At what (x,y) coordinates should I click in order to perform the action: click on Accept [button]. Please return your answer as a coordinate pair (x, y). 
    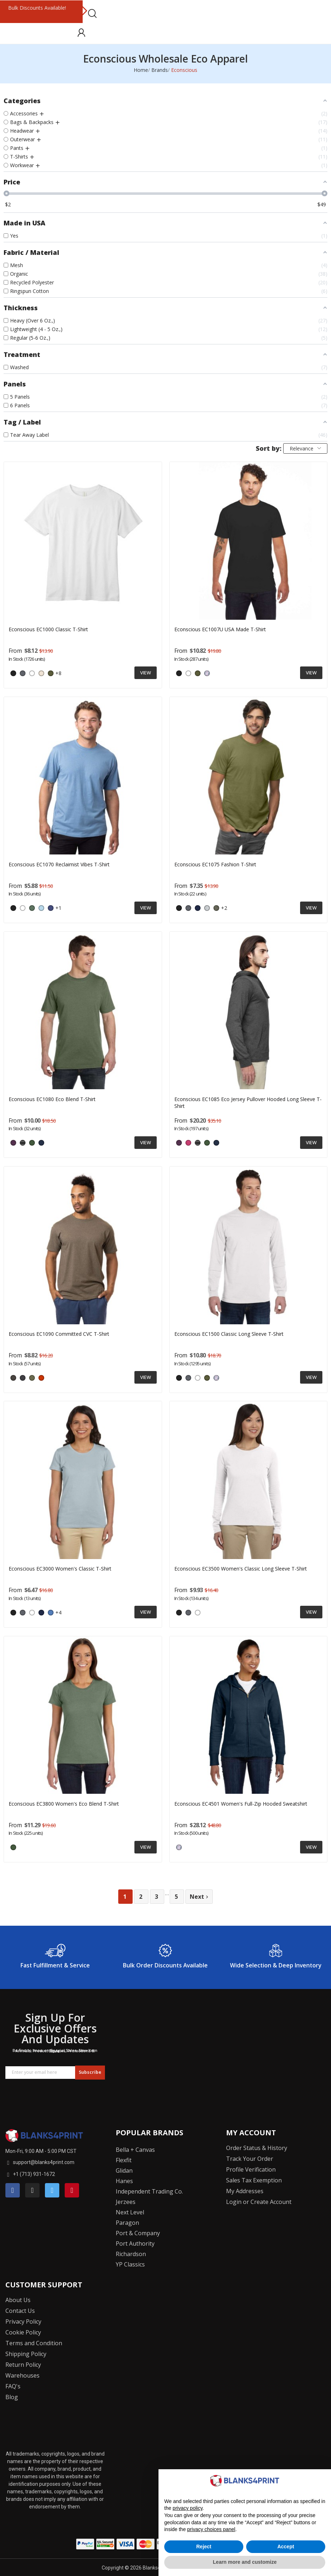
    Looking at the image, I should click on (285, 2546).